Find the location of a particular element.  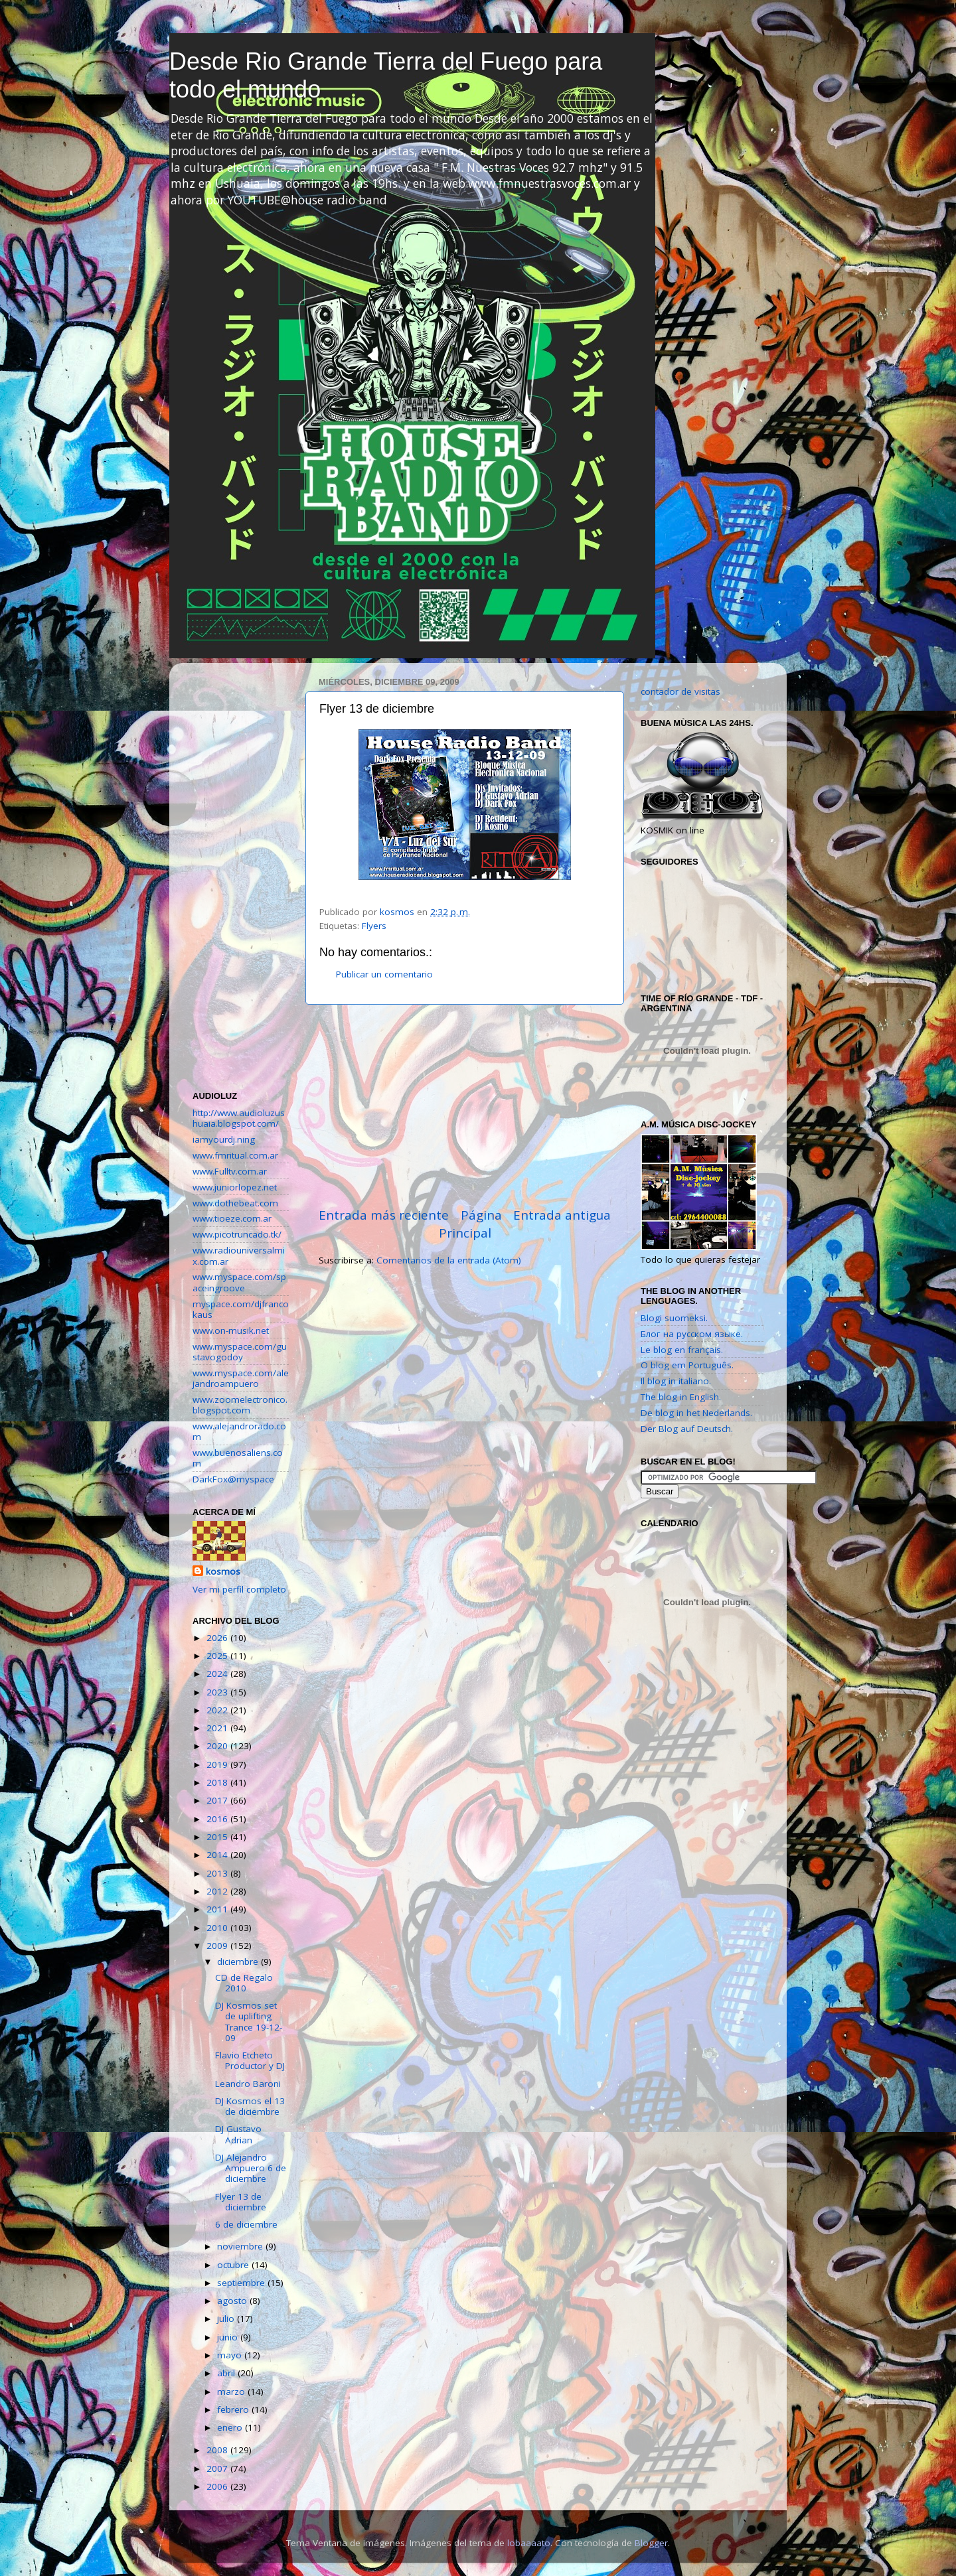

Entrada antigua is located at coordinates (562, 1215).